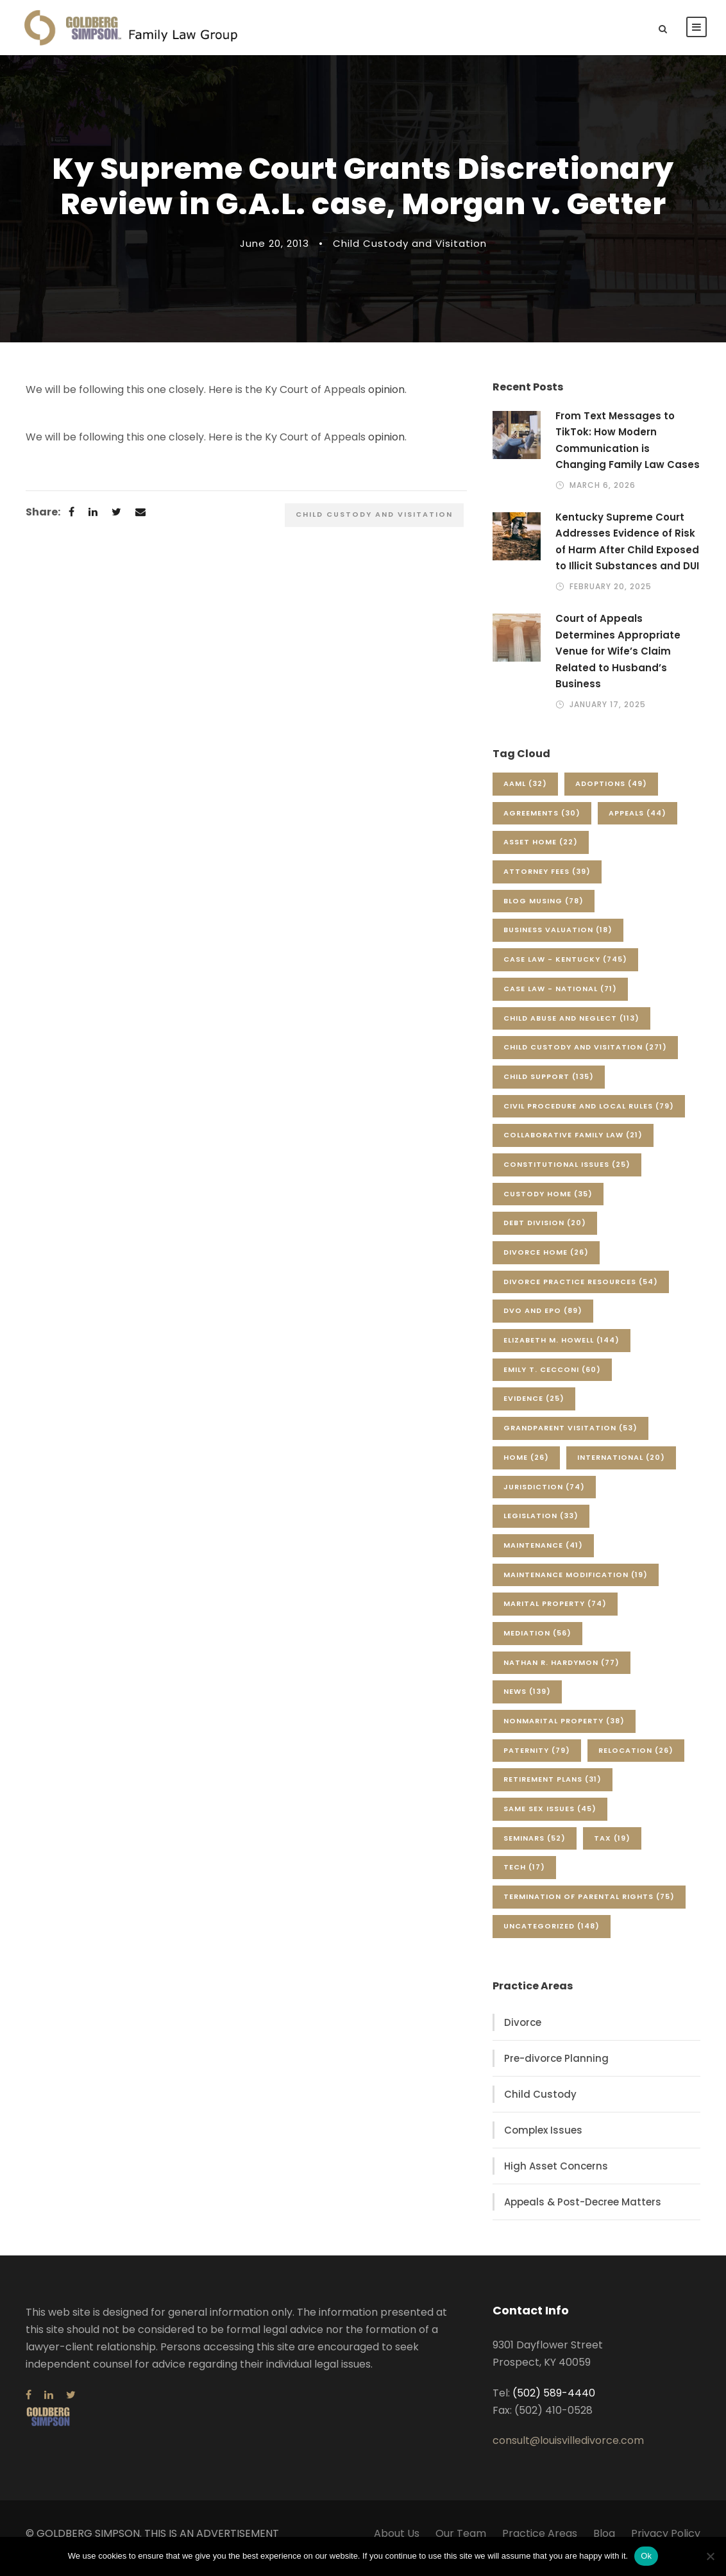 The height and width of the screenshot is (2576, 726). What do you see at coordinates (556, 2175) in the screenshot?
I see `High Asset Concerns` at bounding box center [556, 2175].